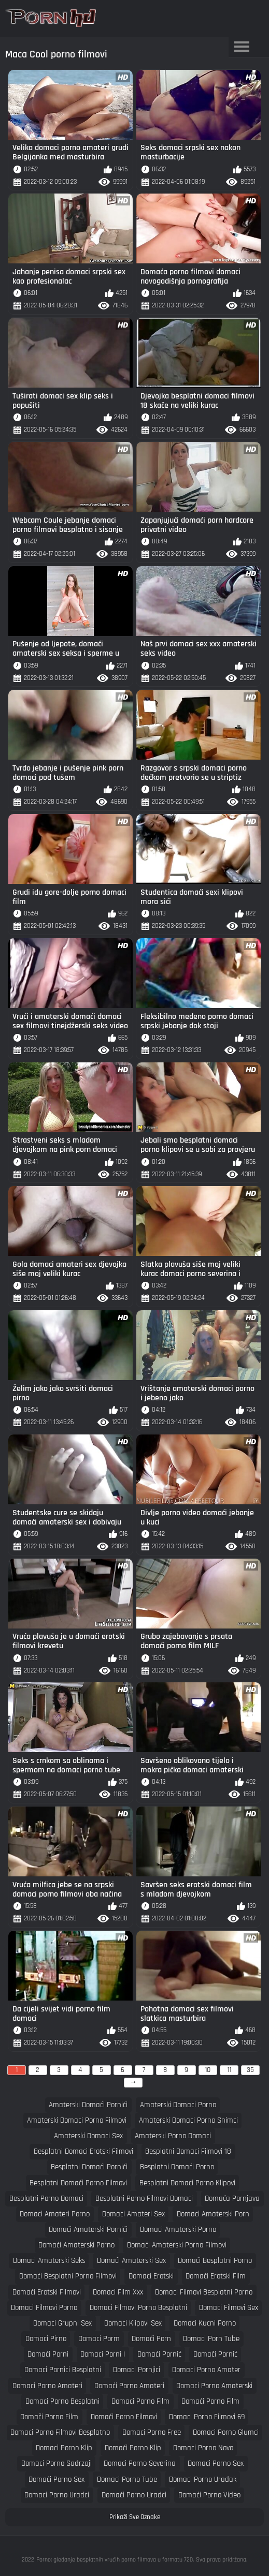  Describe the element at coordinates (178, 2105) in the screenshot. I see `amaterski domaci porno` at that location.